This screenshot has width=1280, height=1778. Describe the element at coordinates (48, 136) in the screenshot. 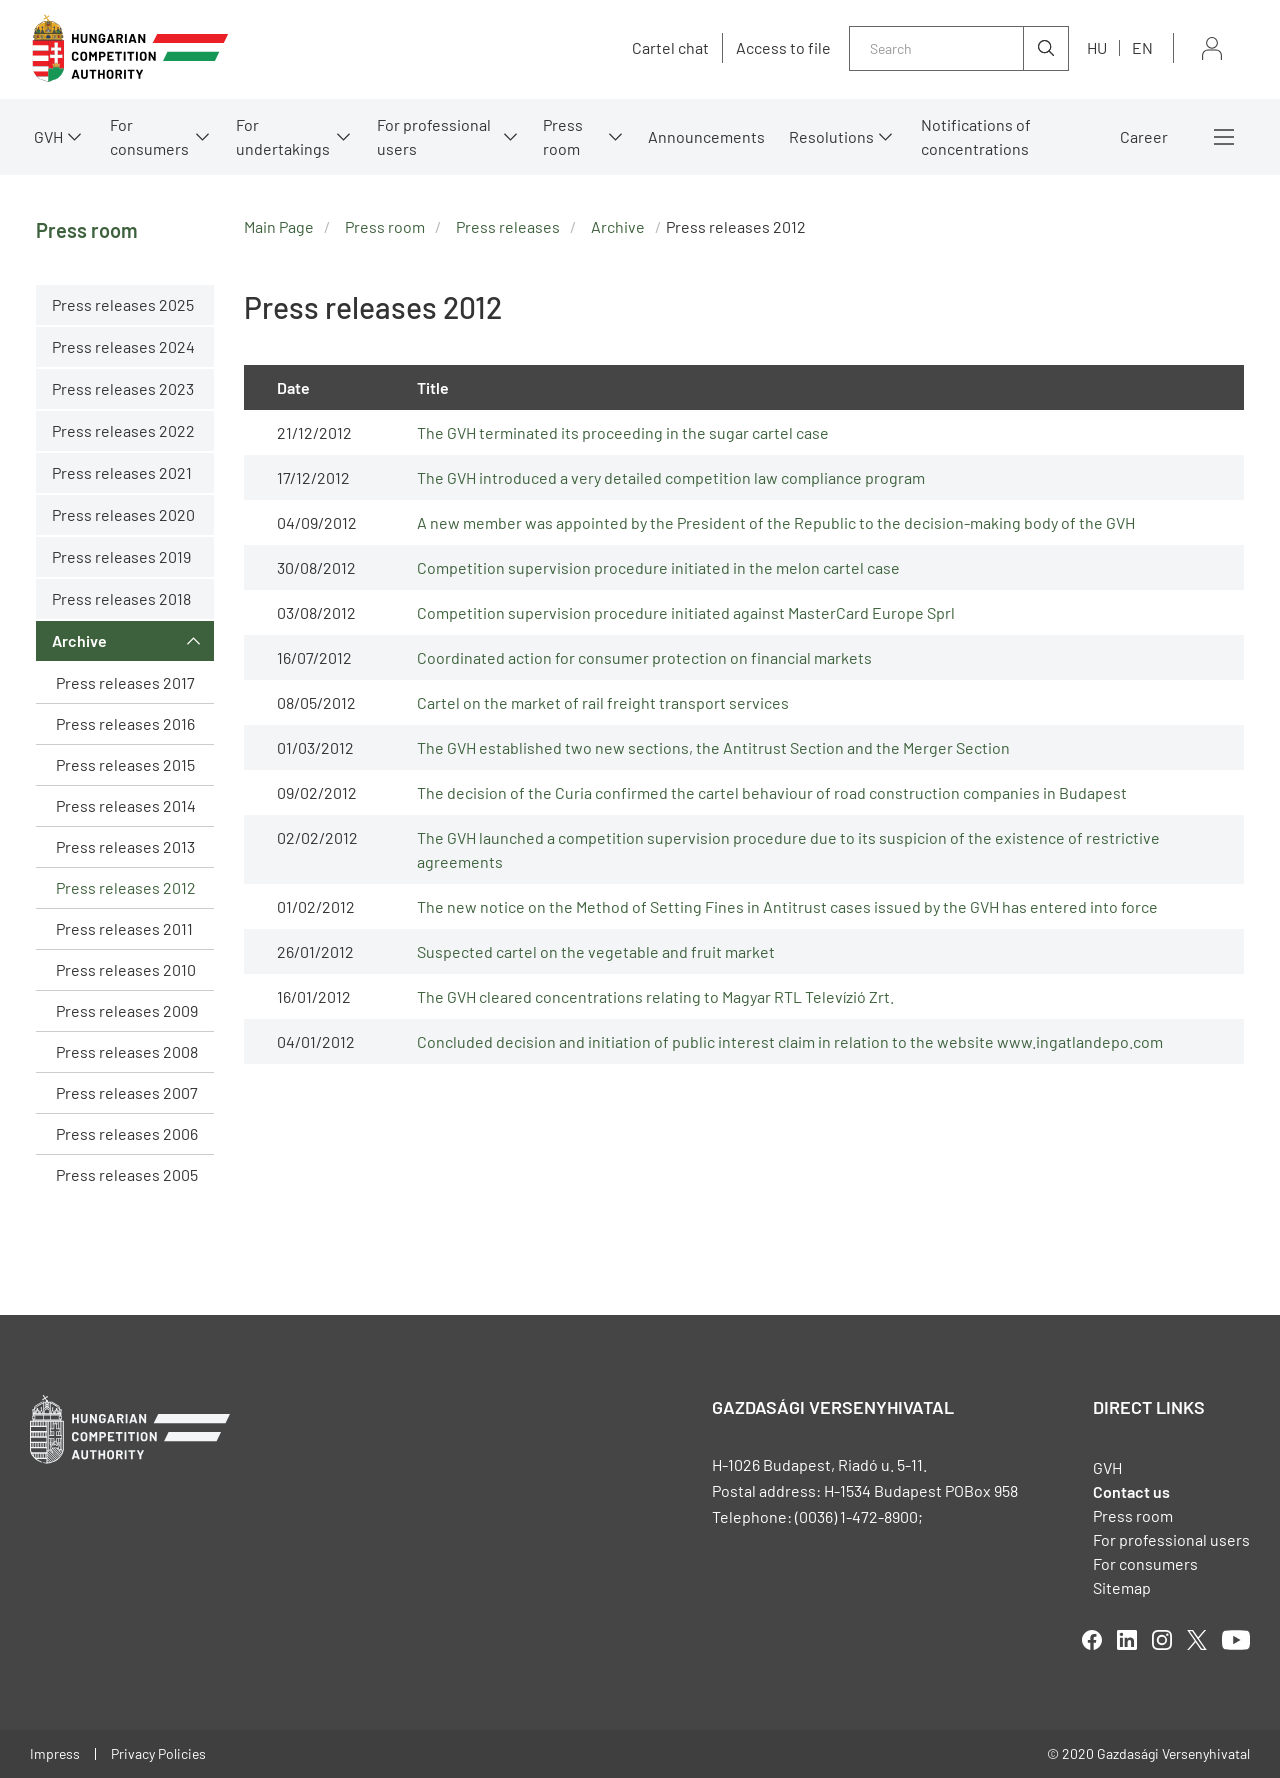

I see `GVH` at that location.